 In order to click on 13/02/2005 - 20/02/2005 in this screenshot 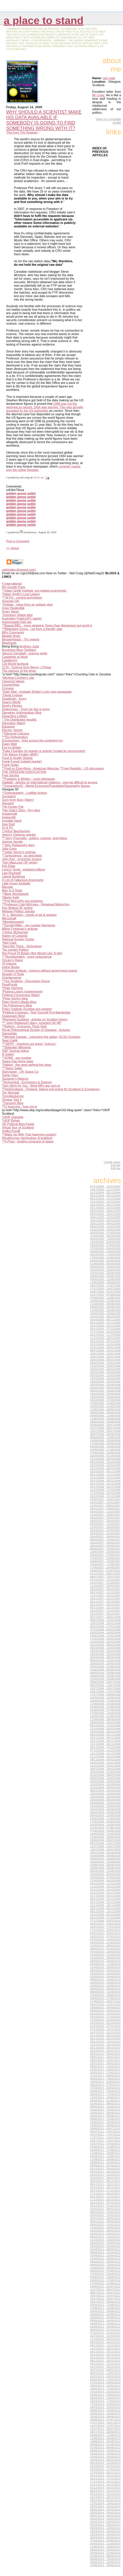, I will do `click(105, 1229)`.